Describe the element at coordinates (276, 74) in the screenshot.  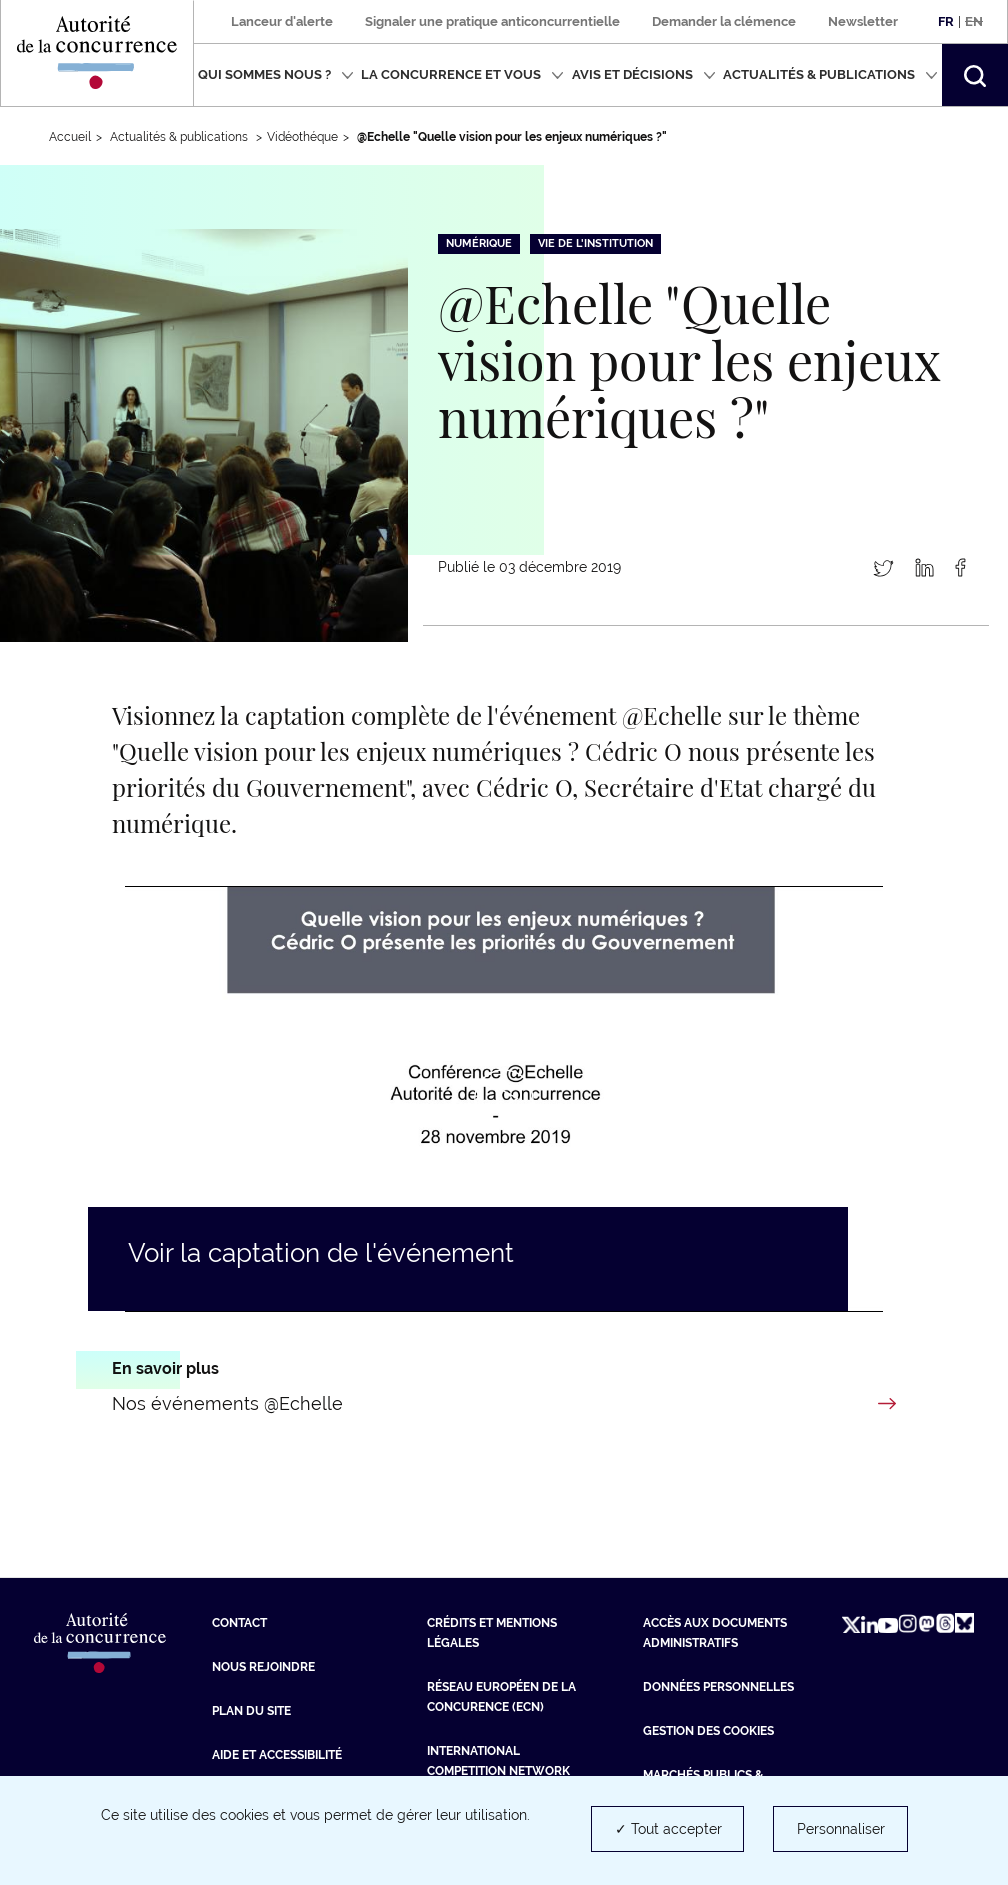
I see `Qui sommes nous ?` at that location.